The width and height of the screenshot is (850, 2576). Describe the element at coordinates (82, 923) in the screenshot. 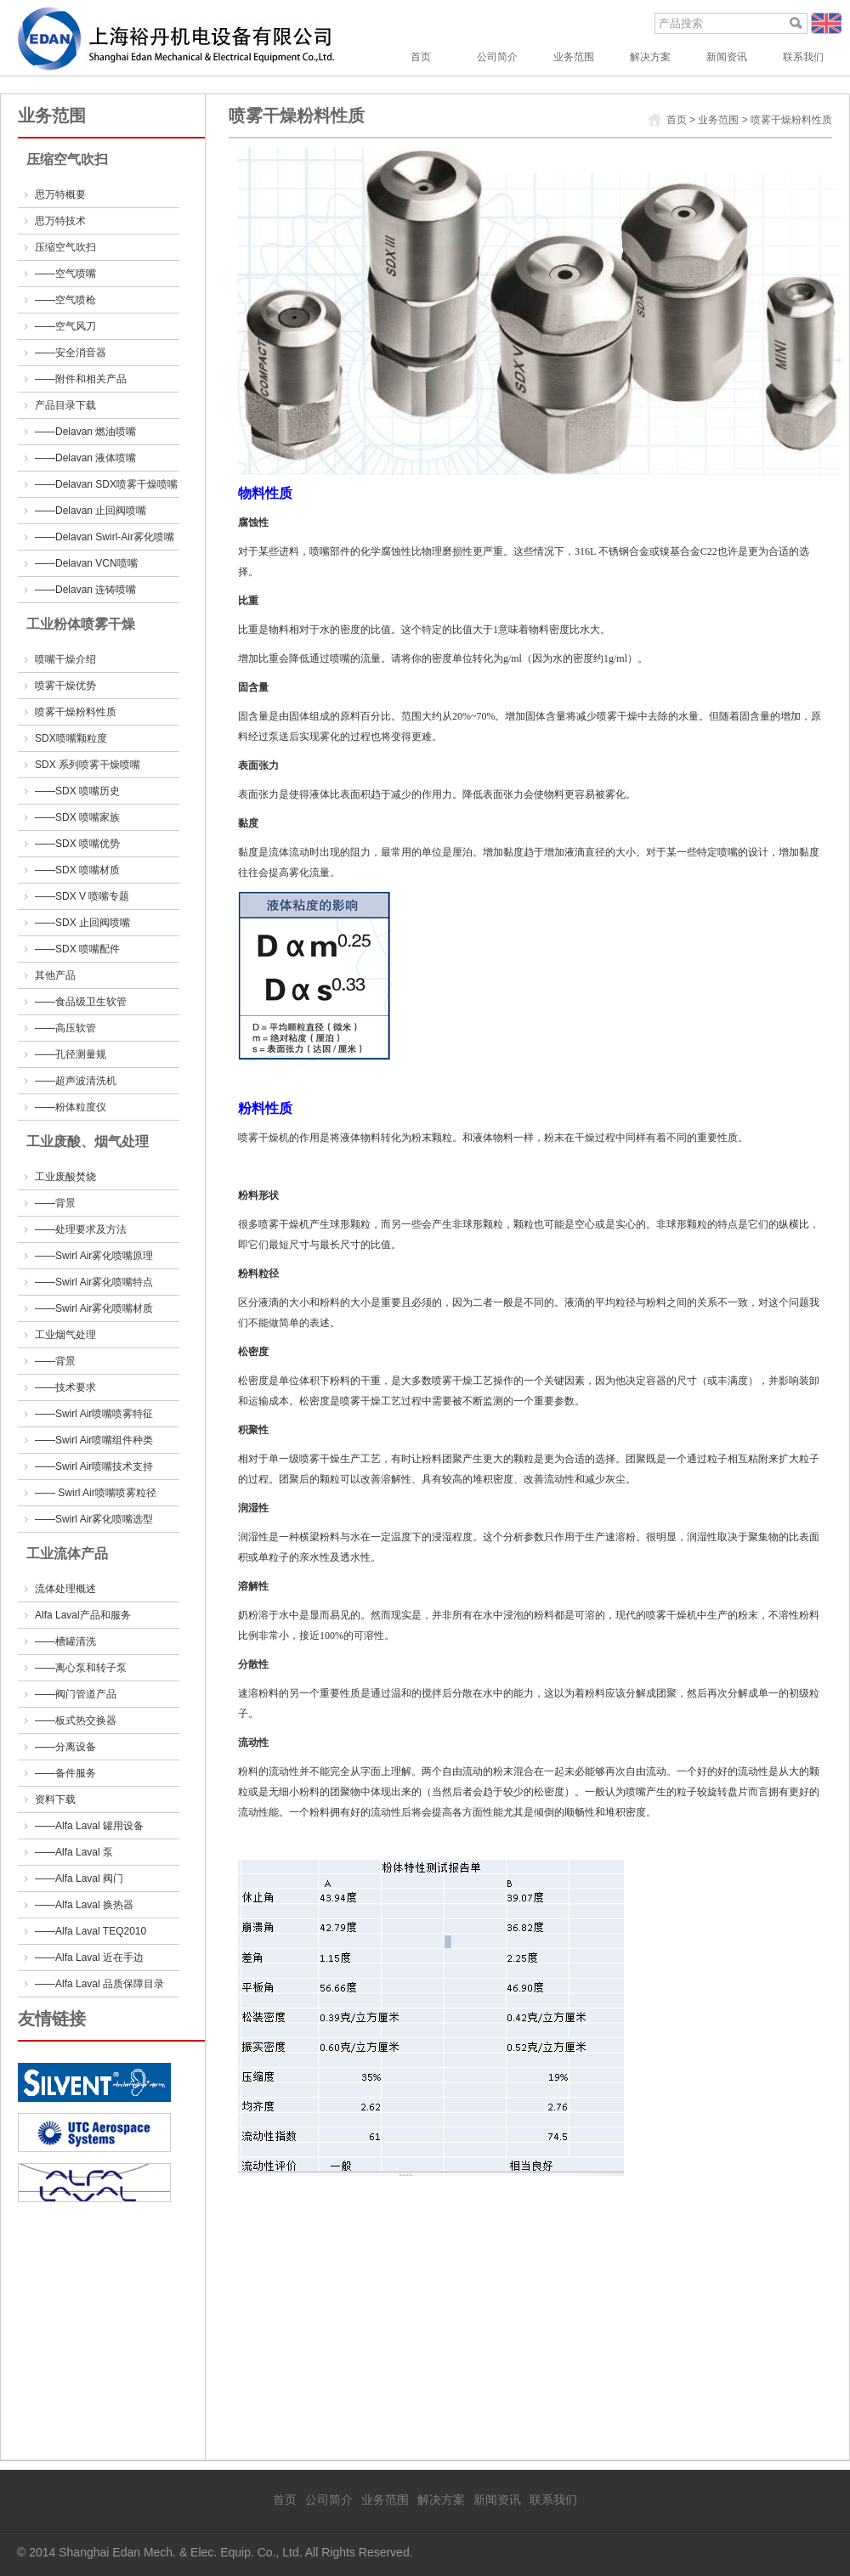

I see `——SDX 止回阀喷嘴` at that location.